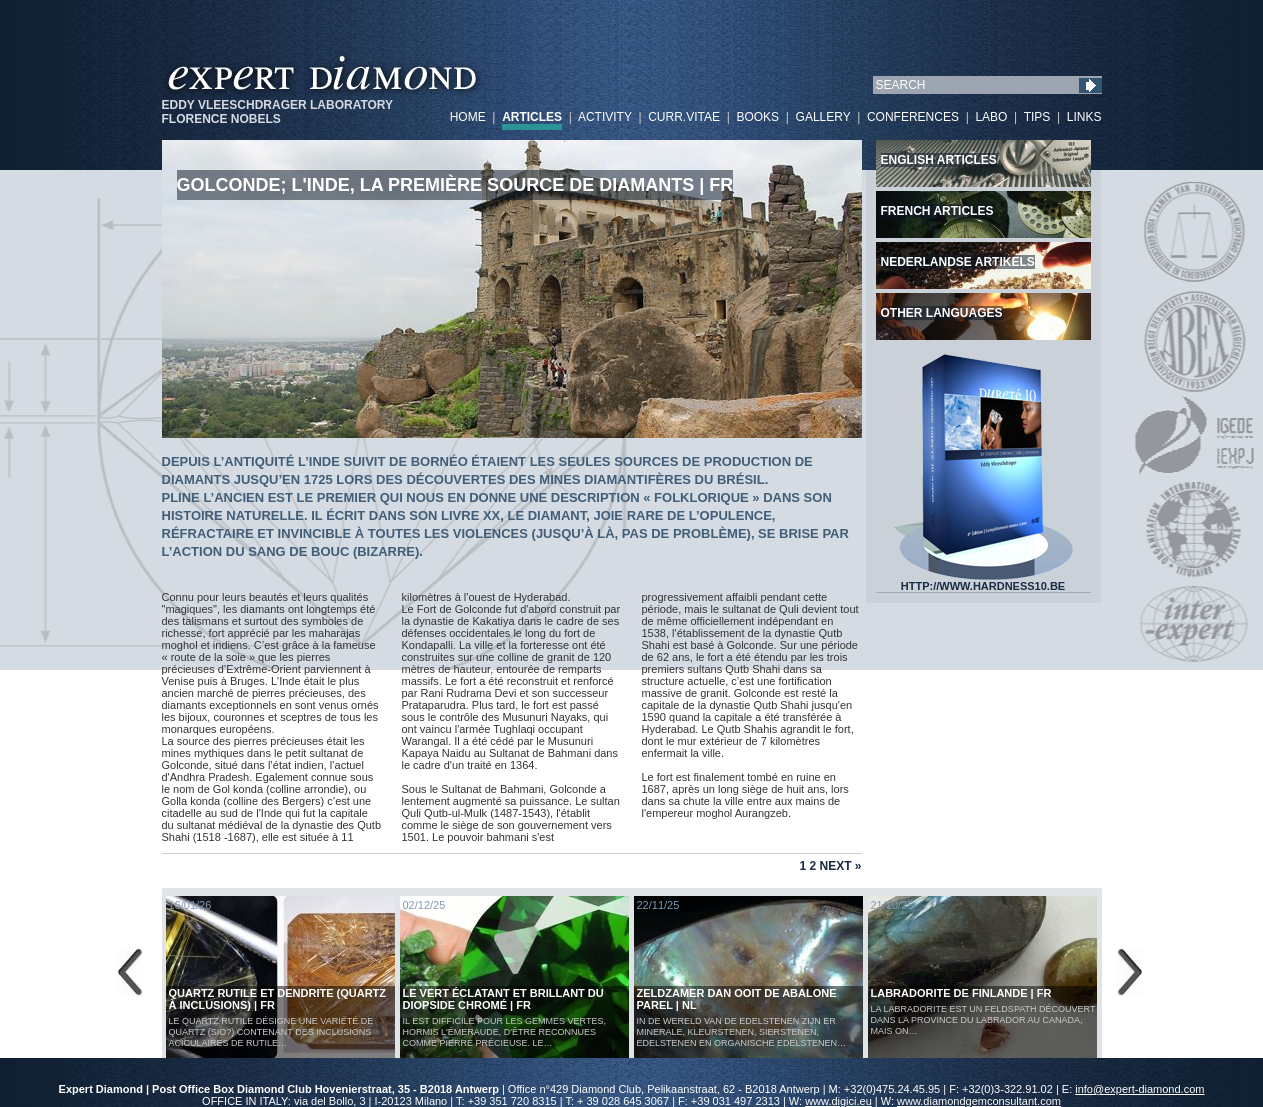  I want to click on ACTIVITY, so click(605, 117).